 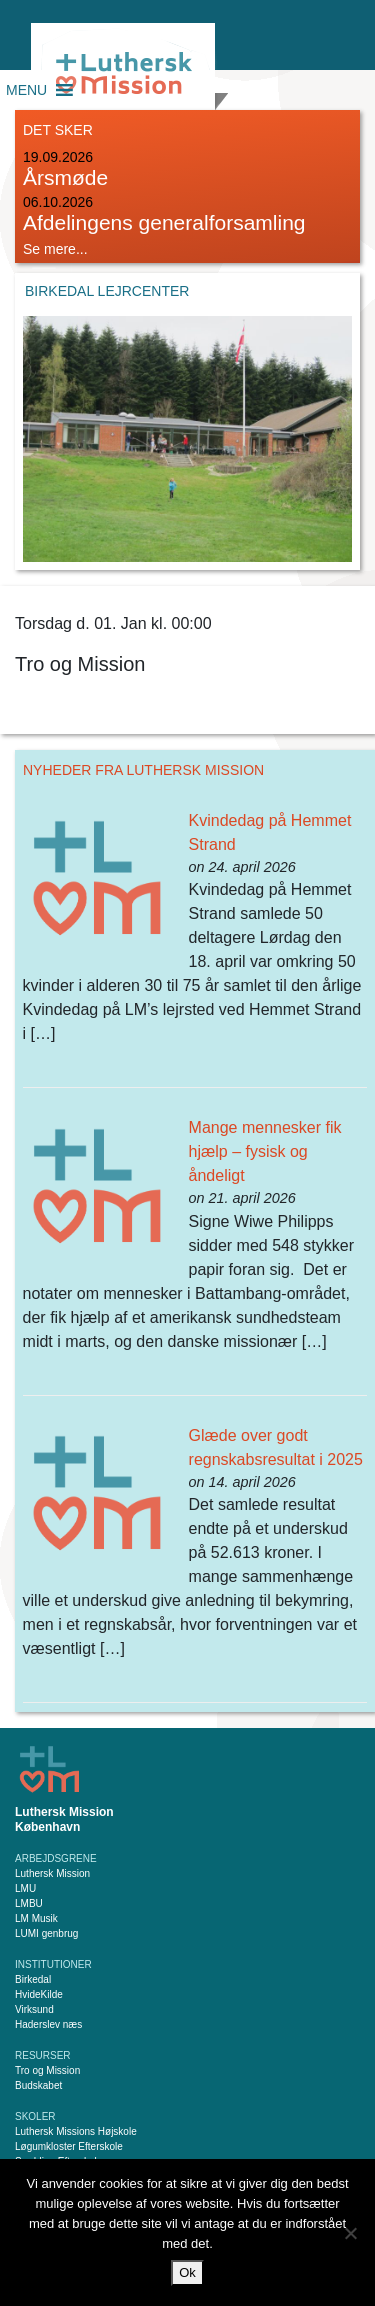 I want to click on HvideKilde, so click(x=39, y=1994).